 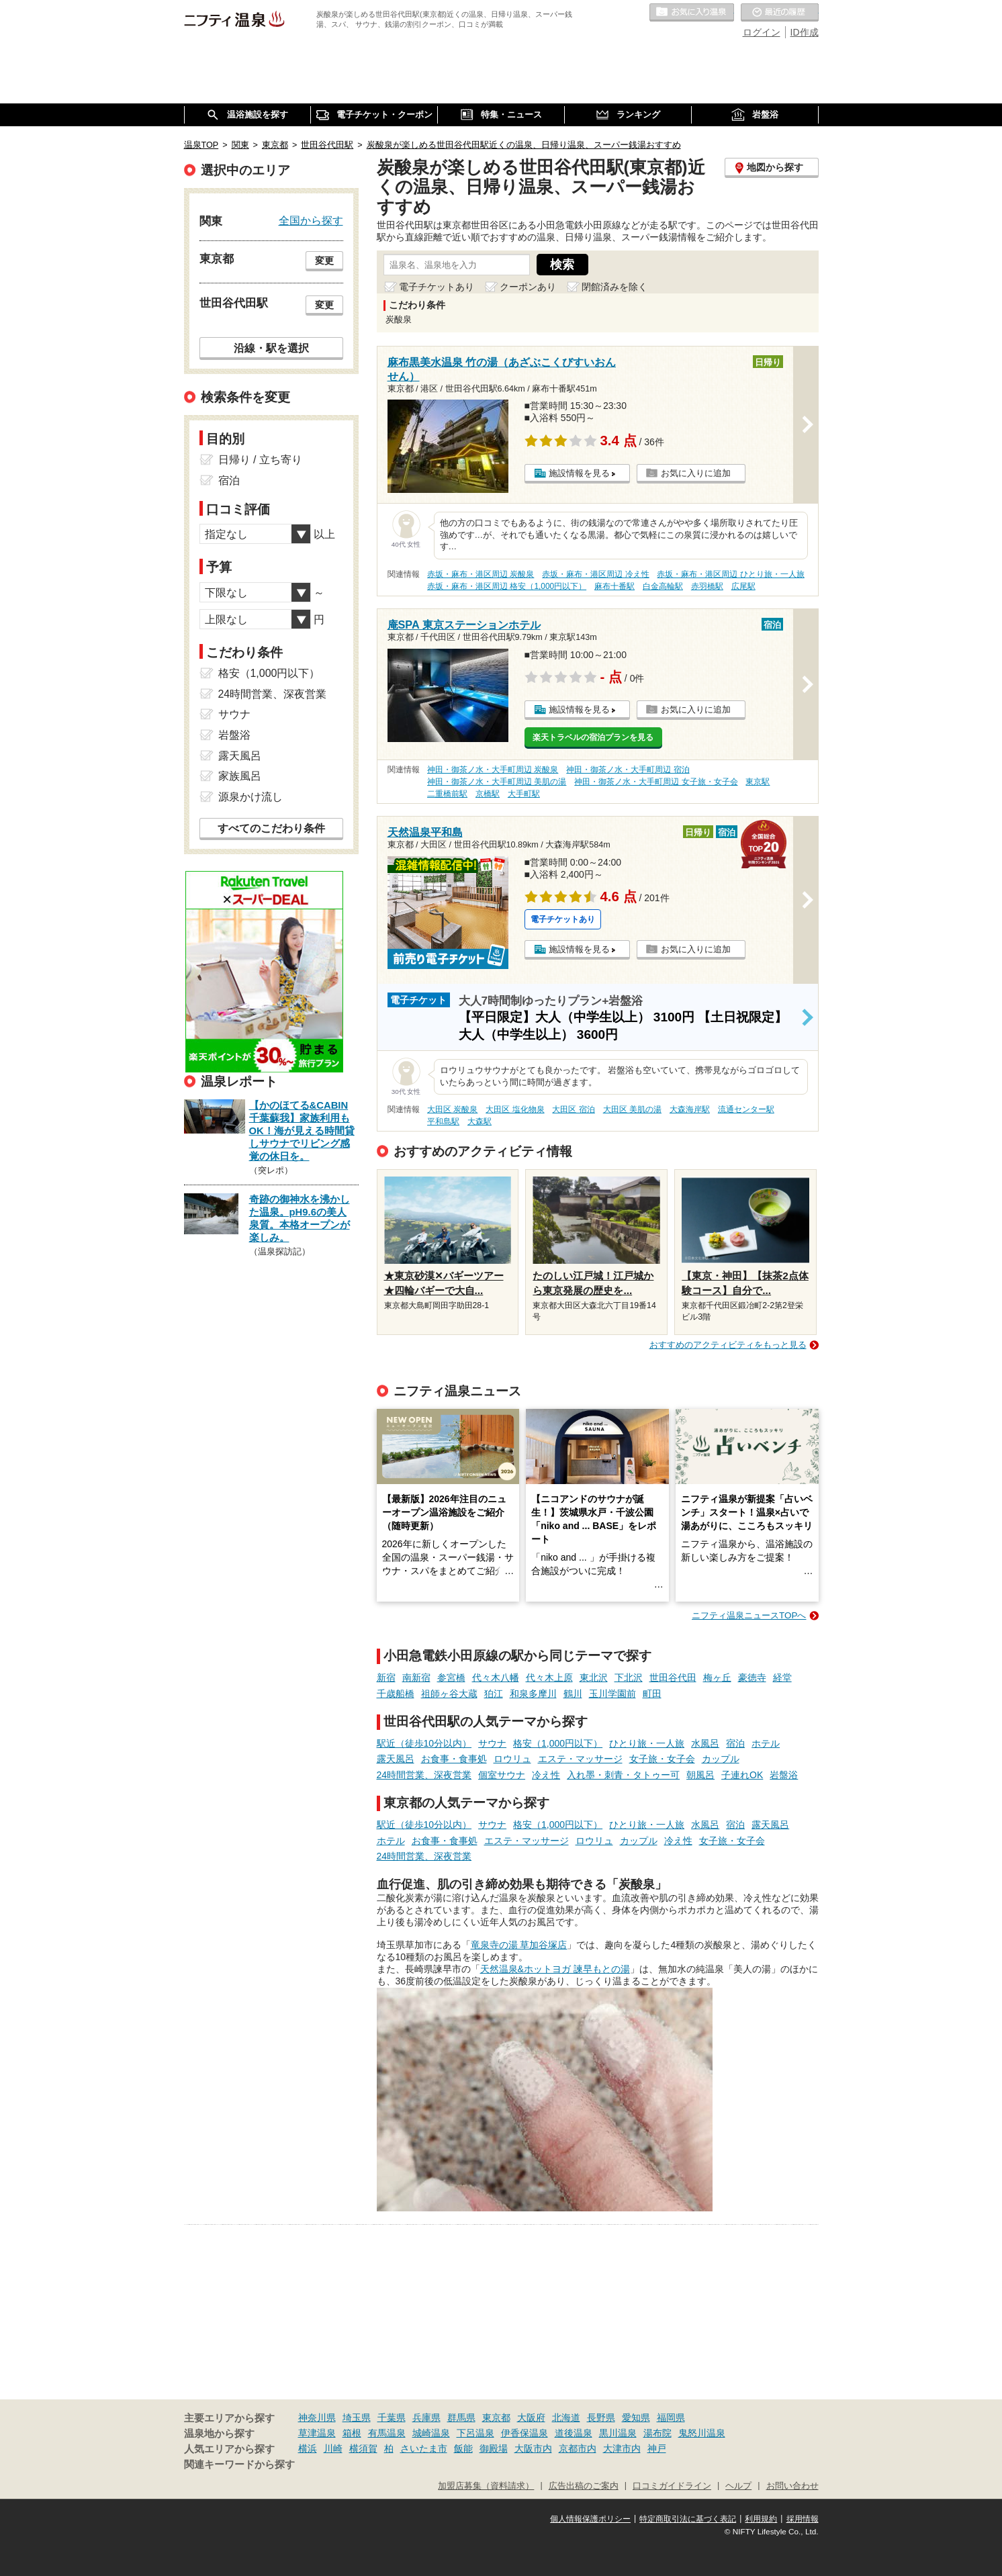 What do you see at coordinates (549, 1677) in the screenshot?
I see `代々木上原` at bounding box center [549, 1677].